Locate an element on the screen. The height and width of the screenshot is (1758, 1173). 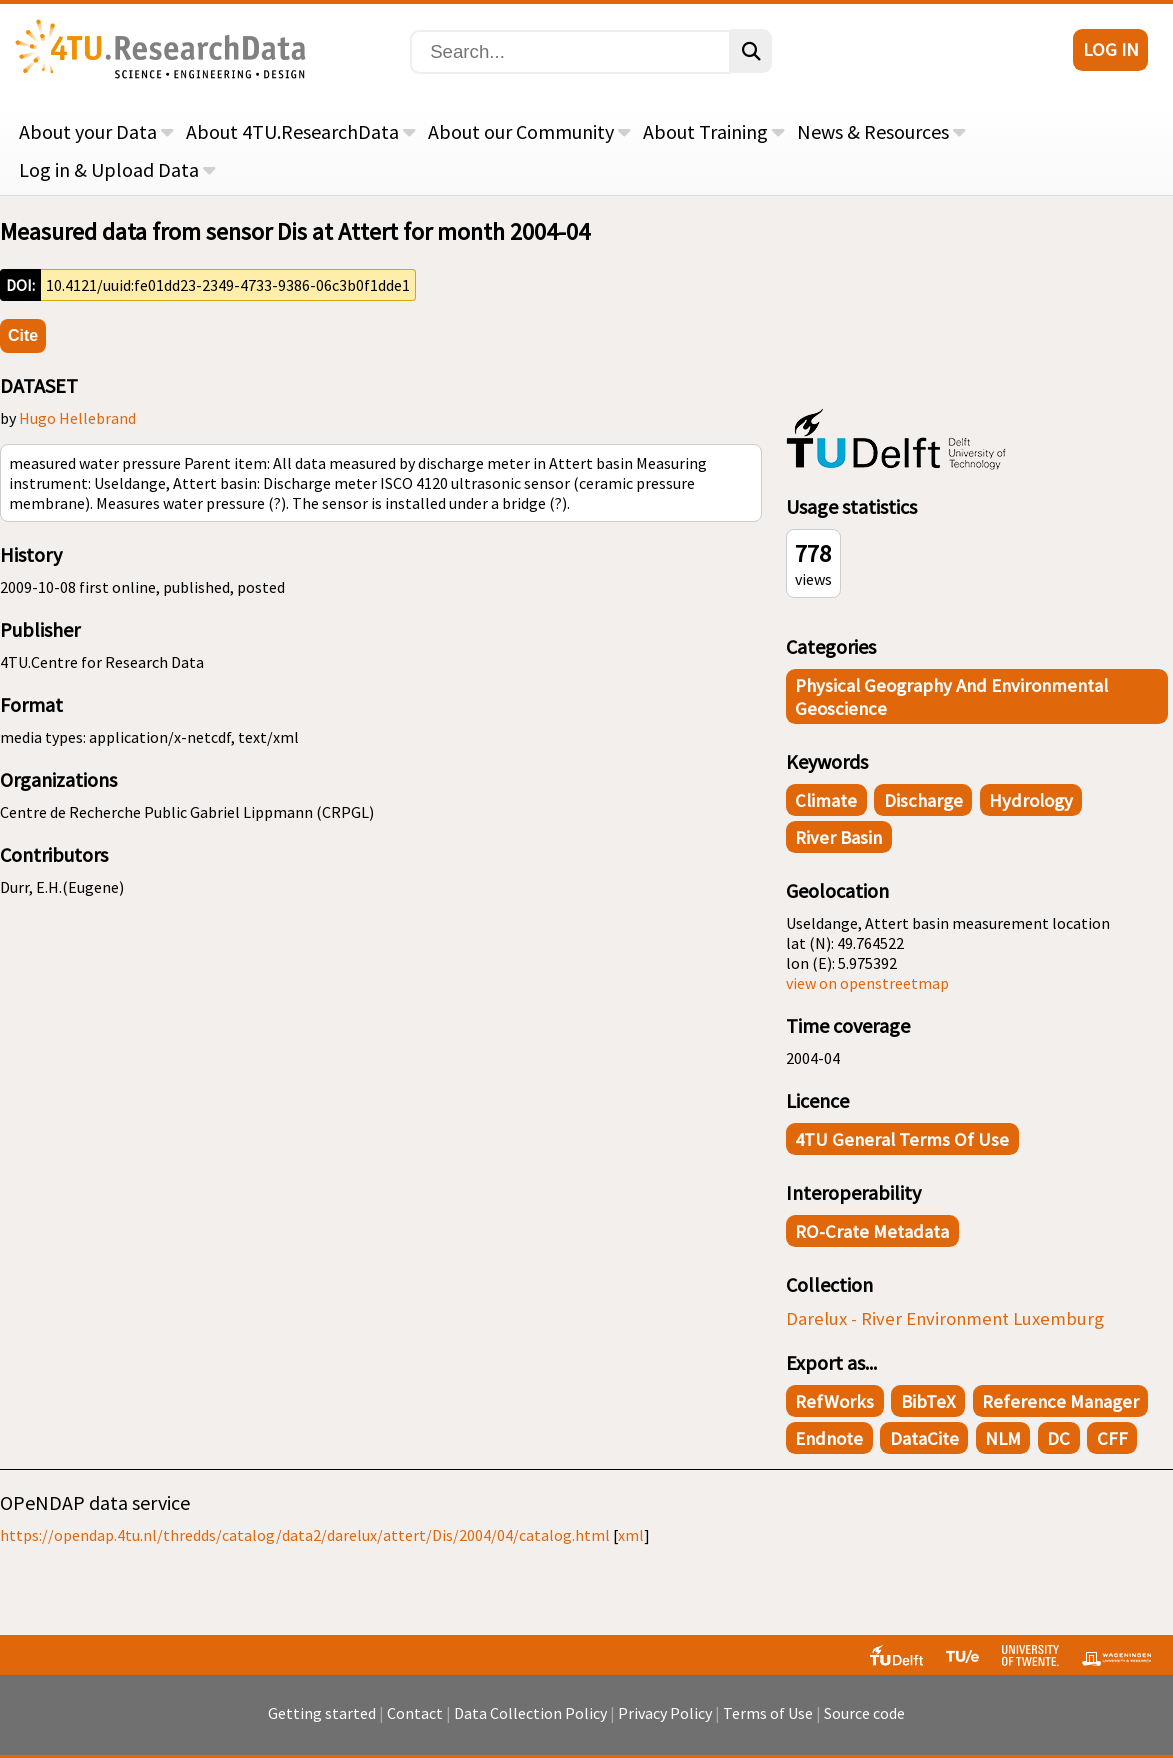
Endnote is located at coordinates (829, 1438).